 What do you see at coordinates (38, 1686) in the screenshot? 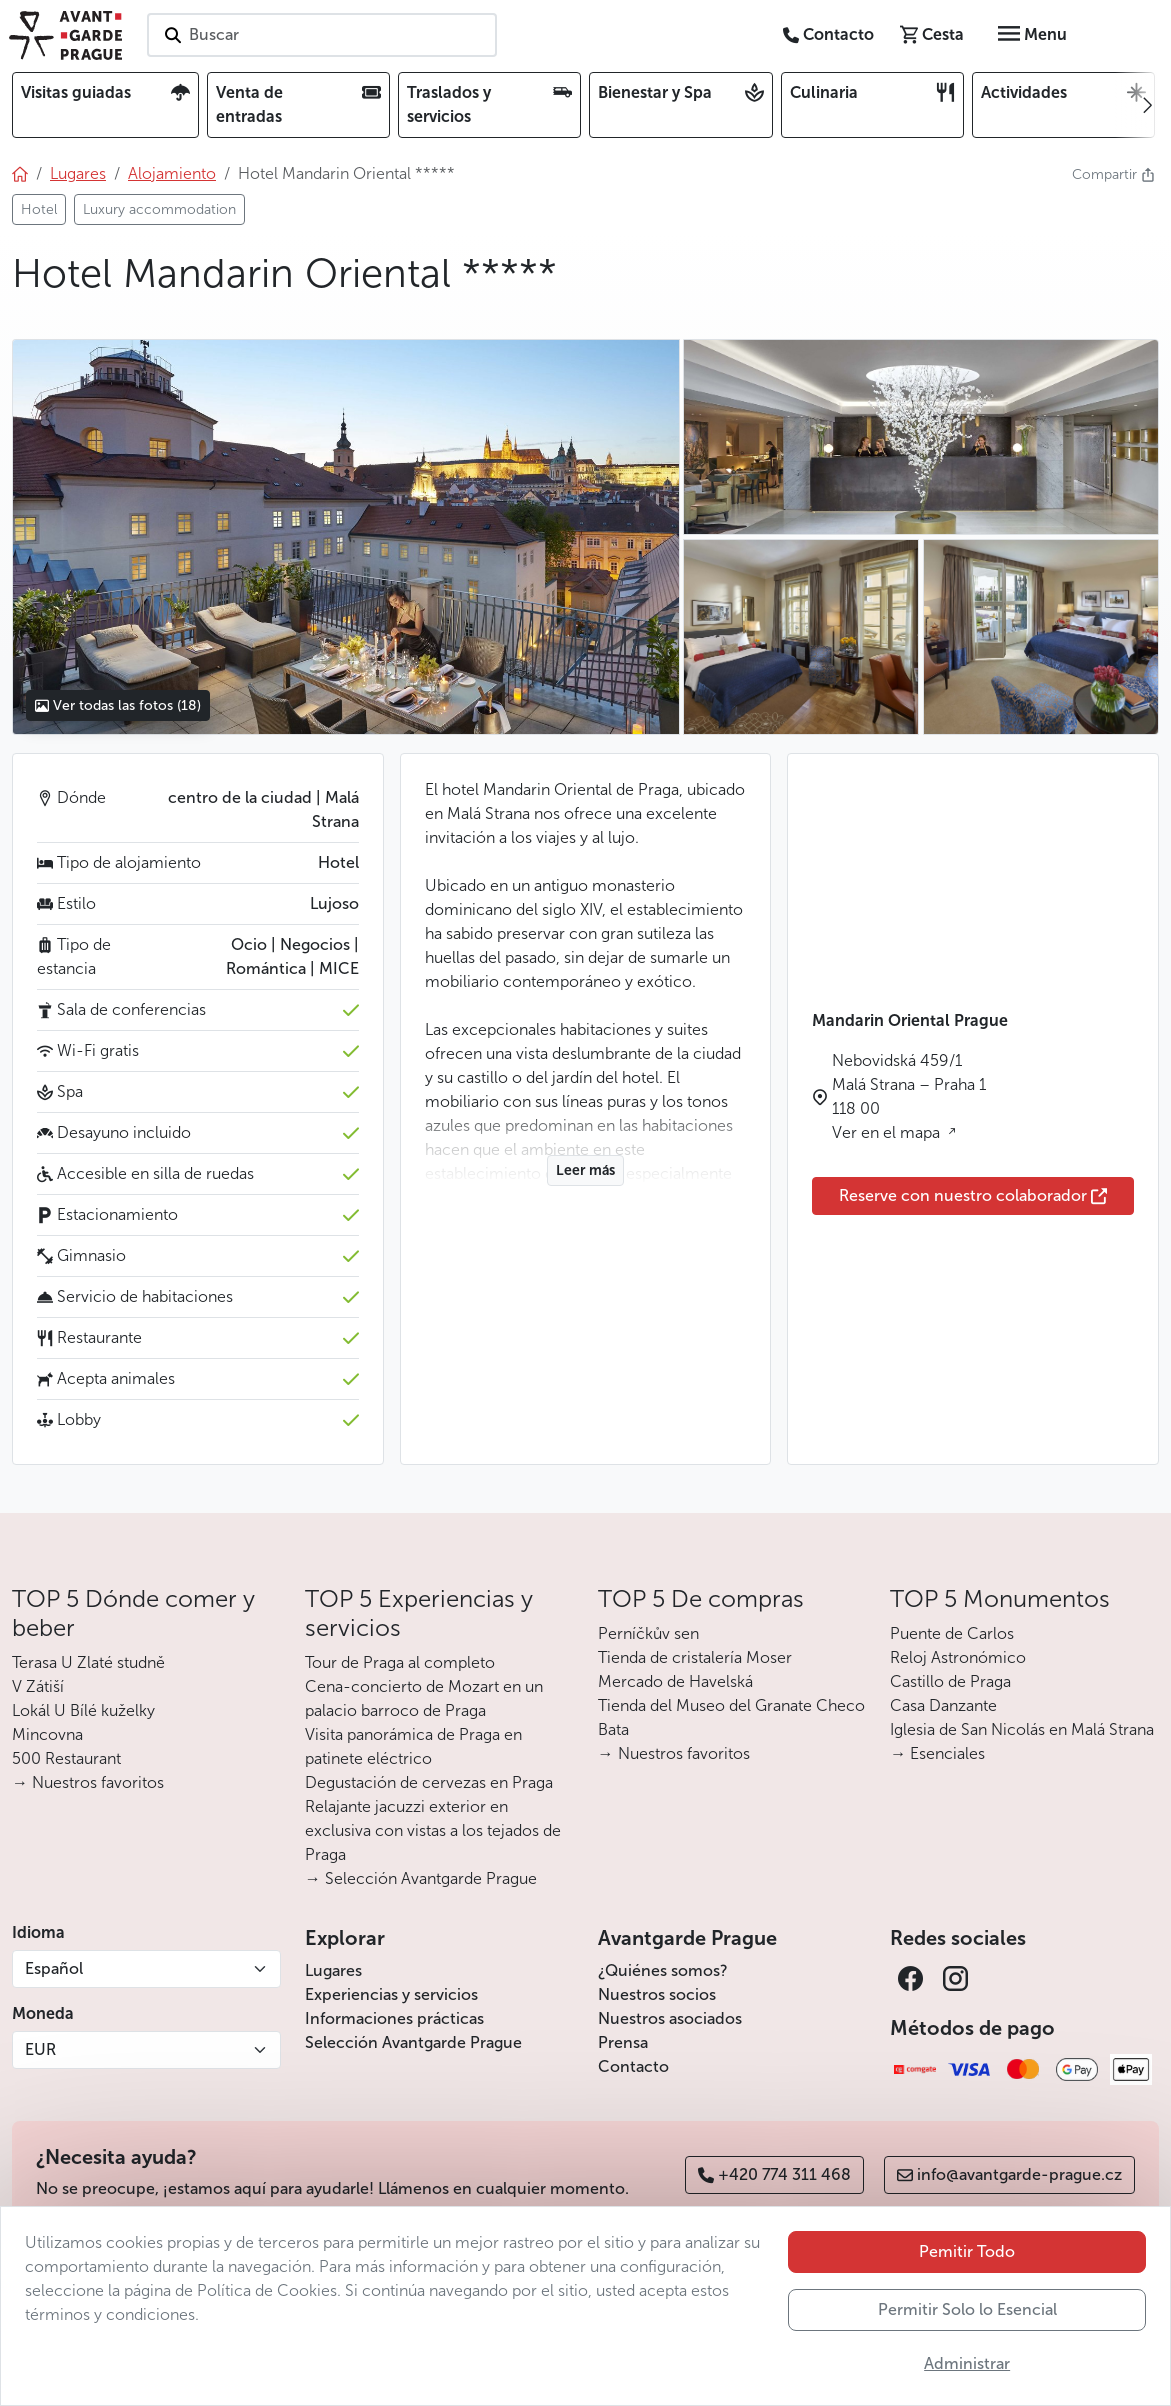
I see `V Zátiší` at bounding box center [38, 1686].